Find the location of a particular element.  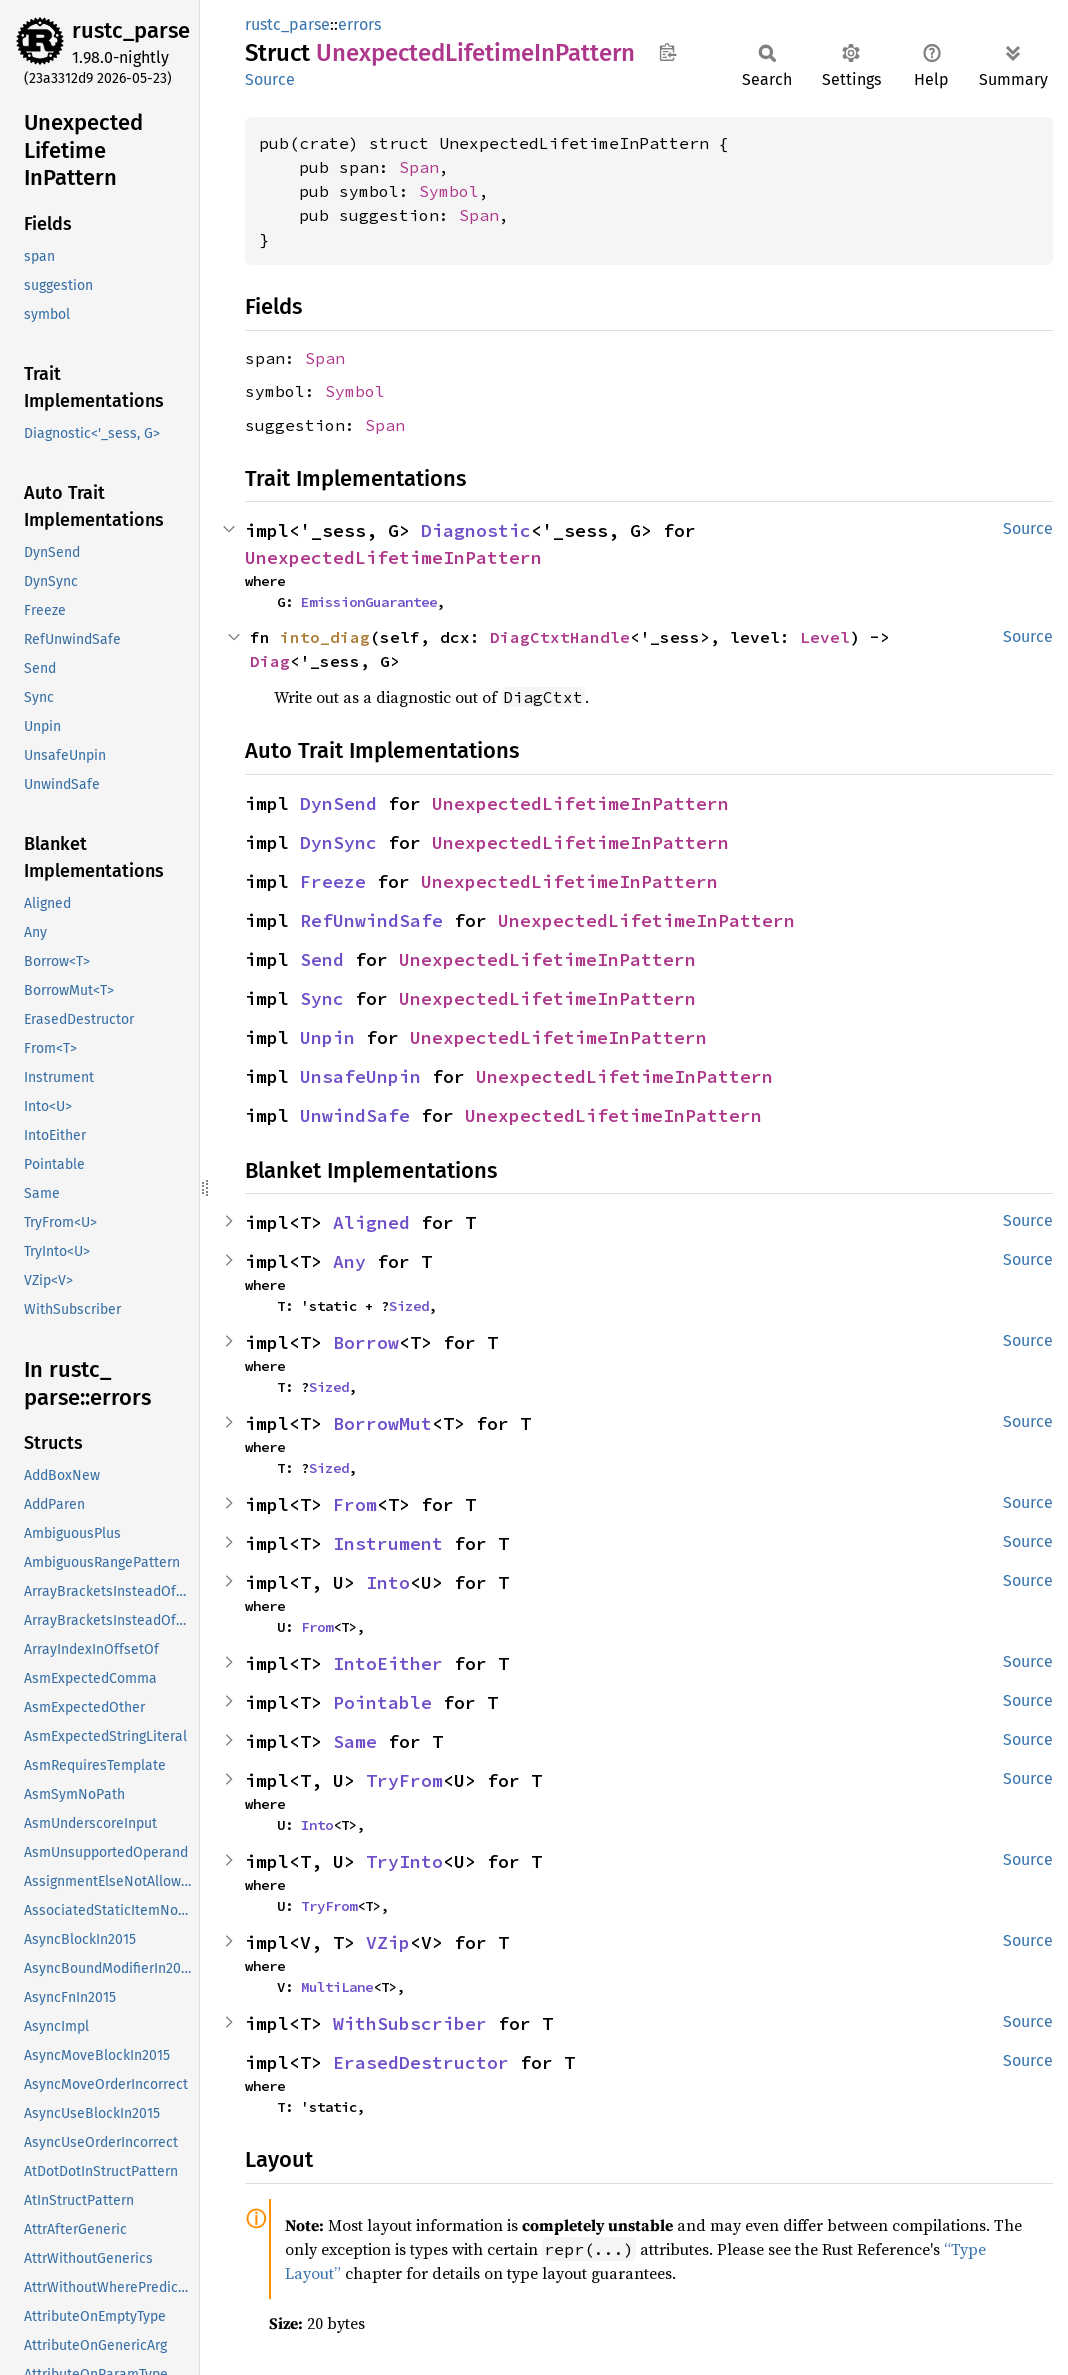

Instrument is located at coordinates (388, 1543).